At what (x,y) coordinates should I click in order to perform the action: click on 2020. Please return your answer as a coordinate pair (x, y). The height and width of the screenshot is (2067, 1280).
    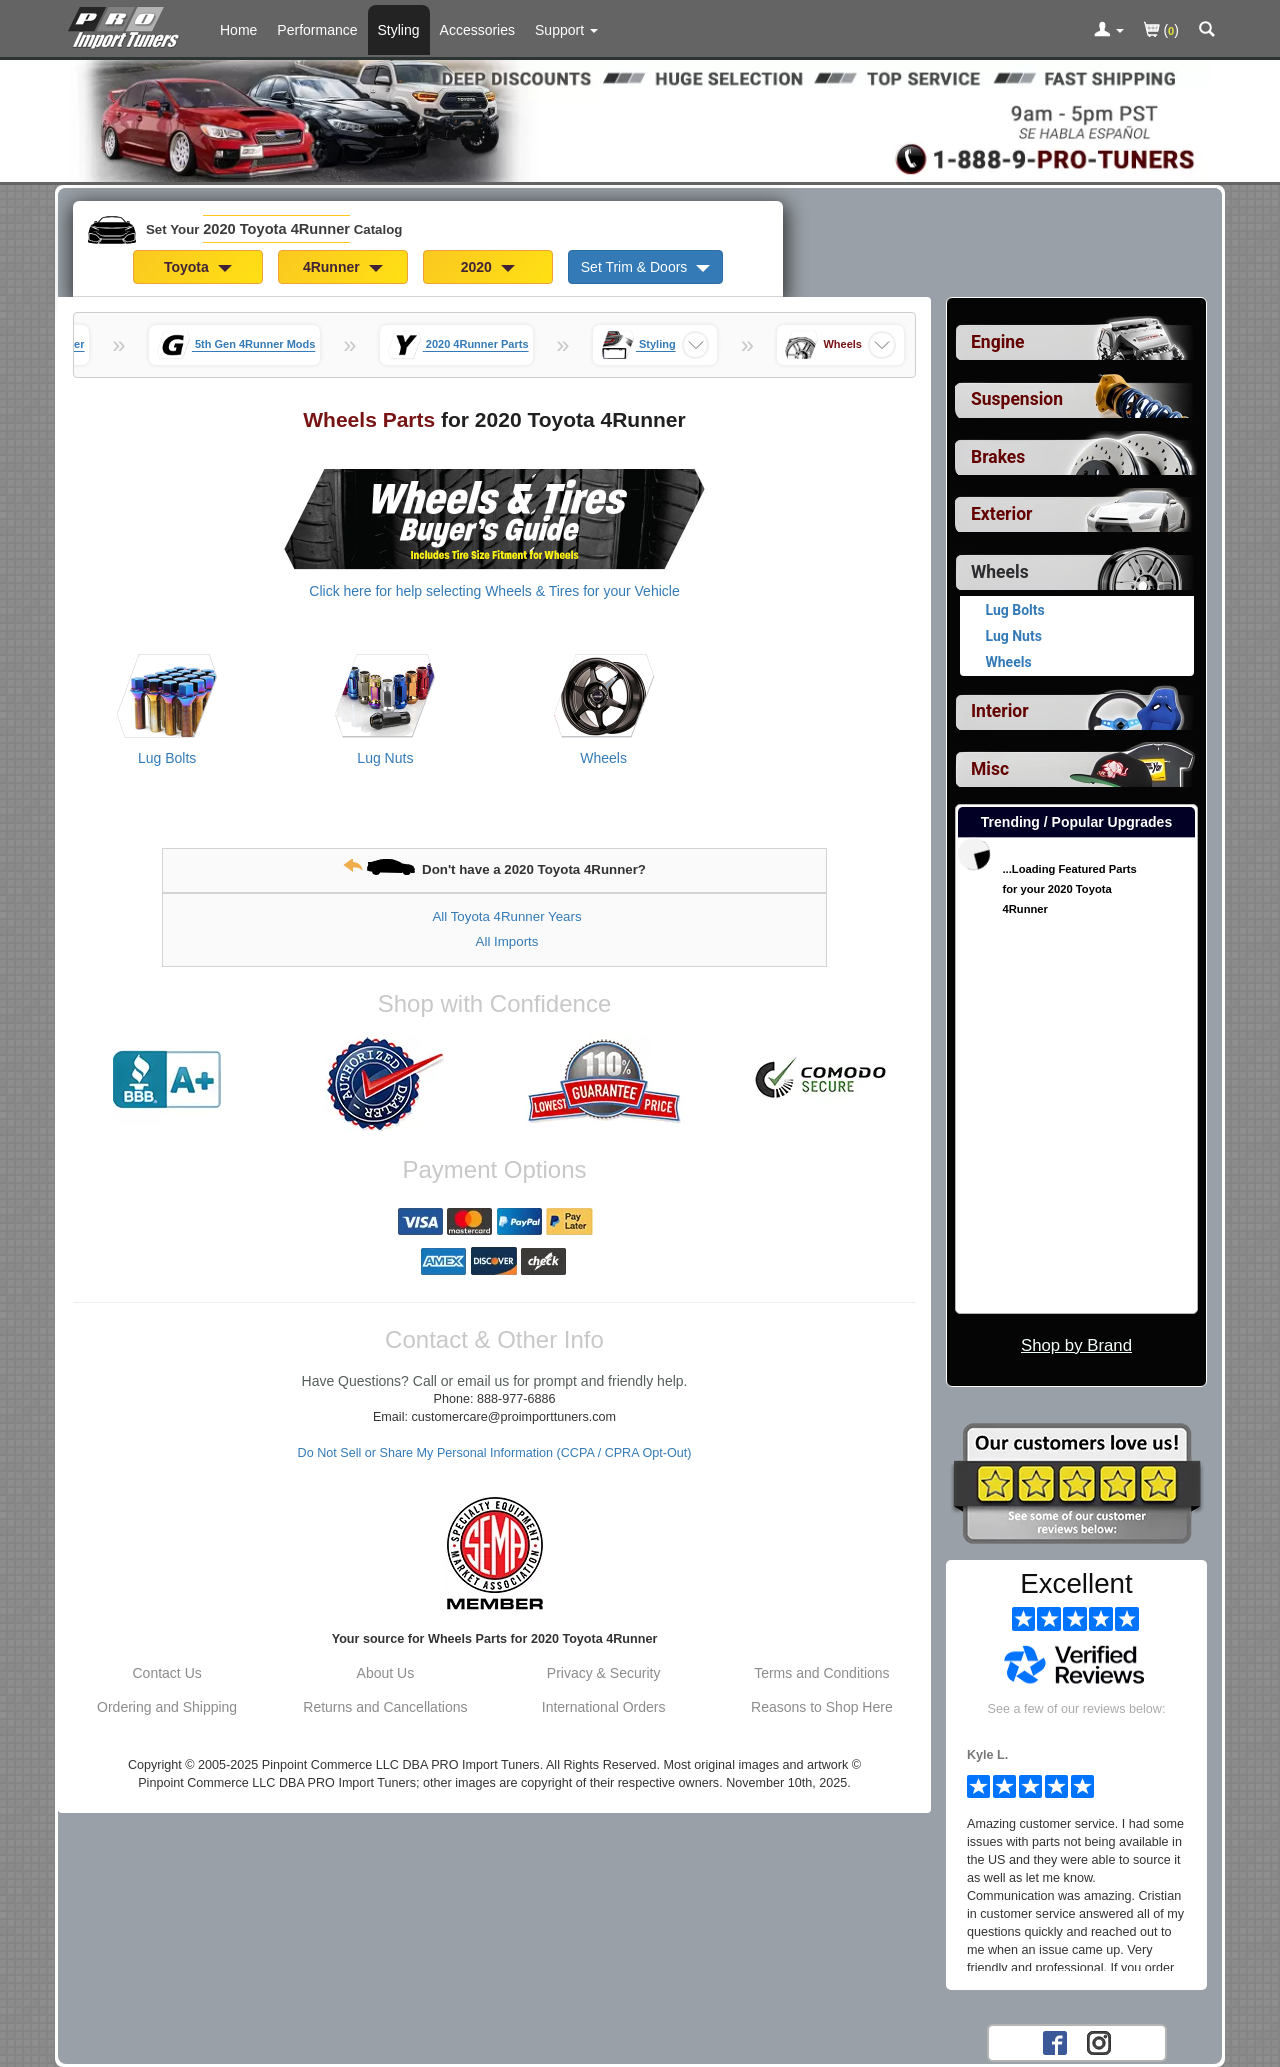
    Looking at the image, I should click on (488, 267).